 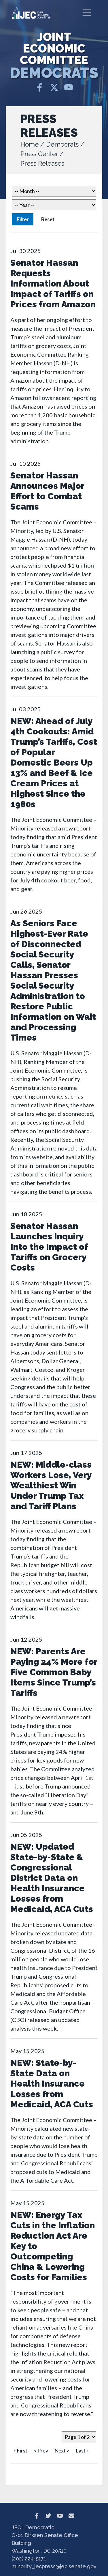 I want to click on NEW: State-by-State Data on Health Insurance Losses from Medicaid, ACA Cuts, so click(x=51, y=2083).